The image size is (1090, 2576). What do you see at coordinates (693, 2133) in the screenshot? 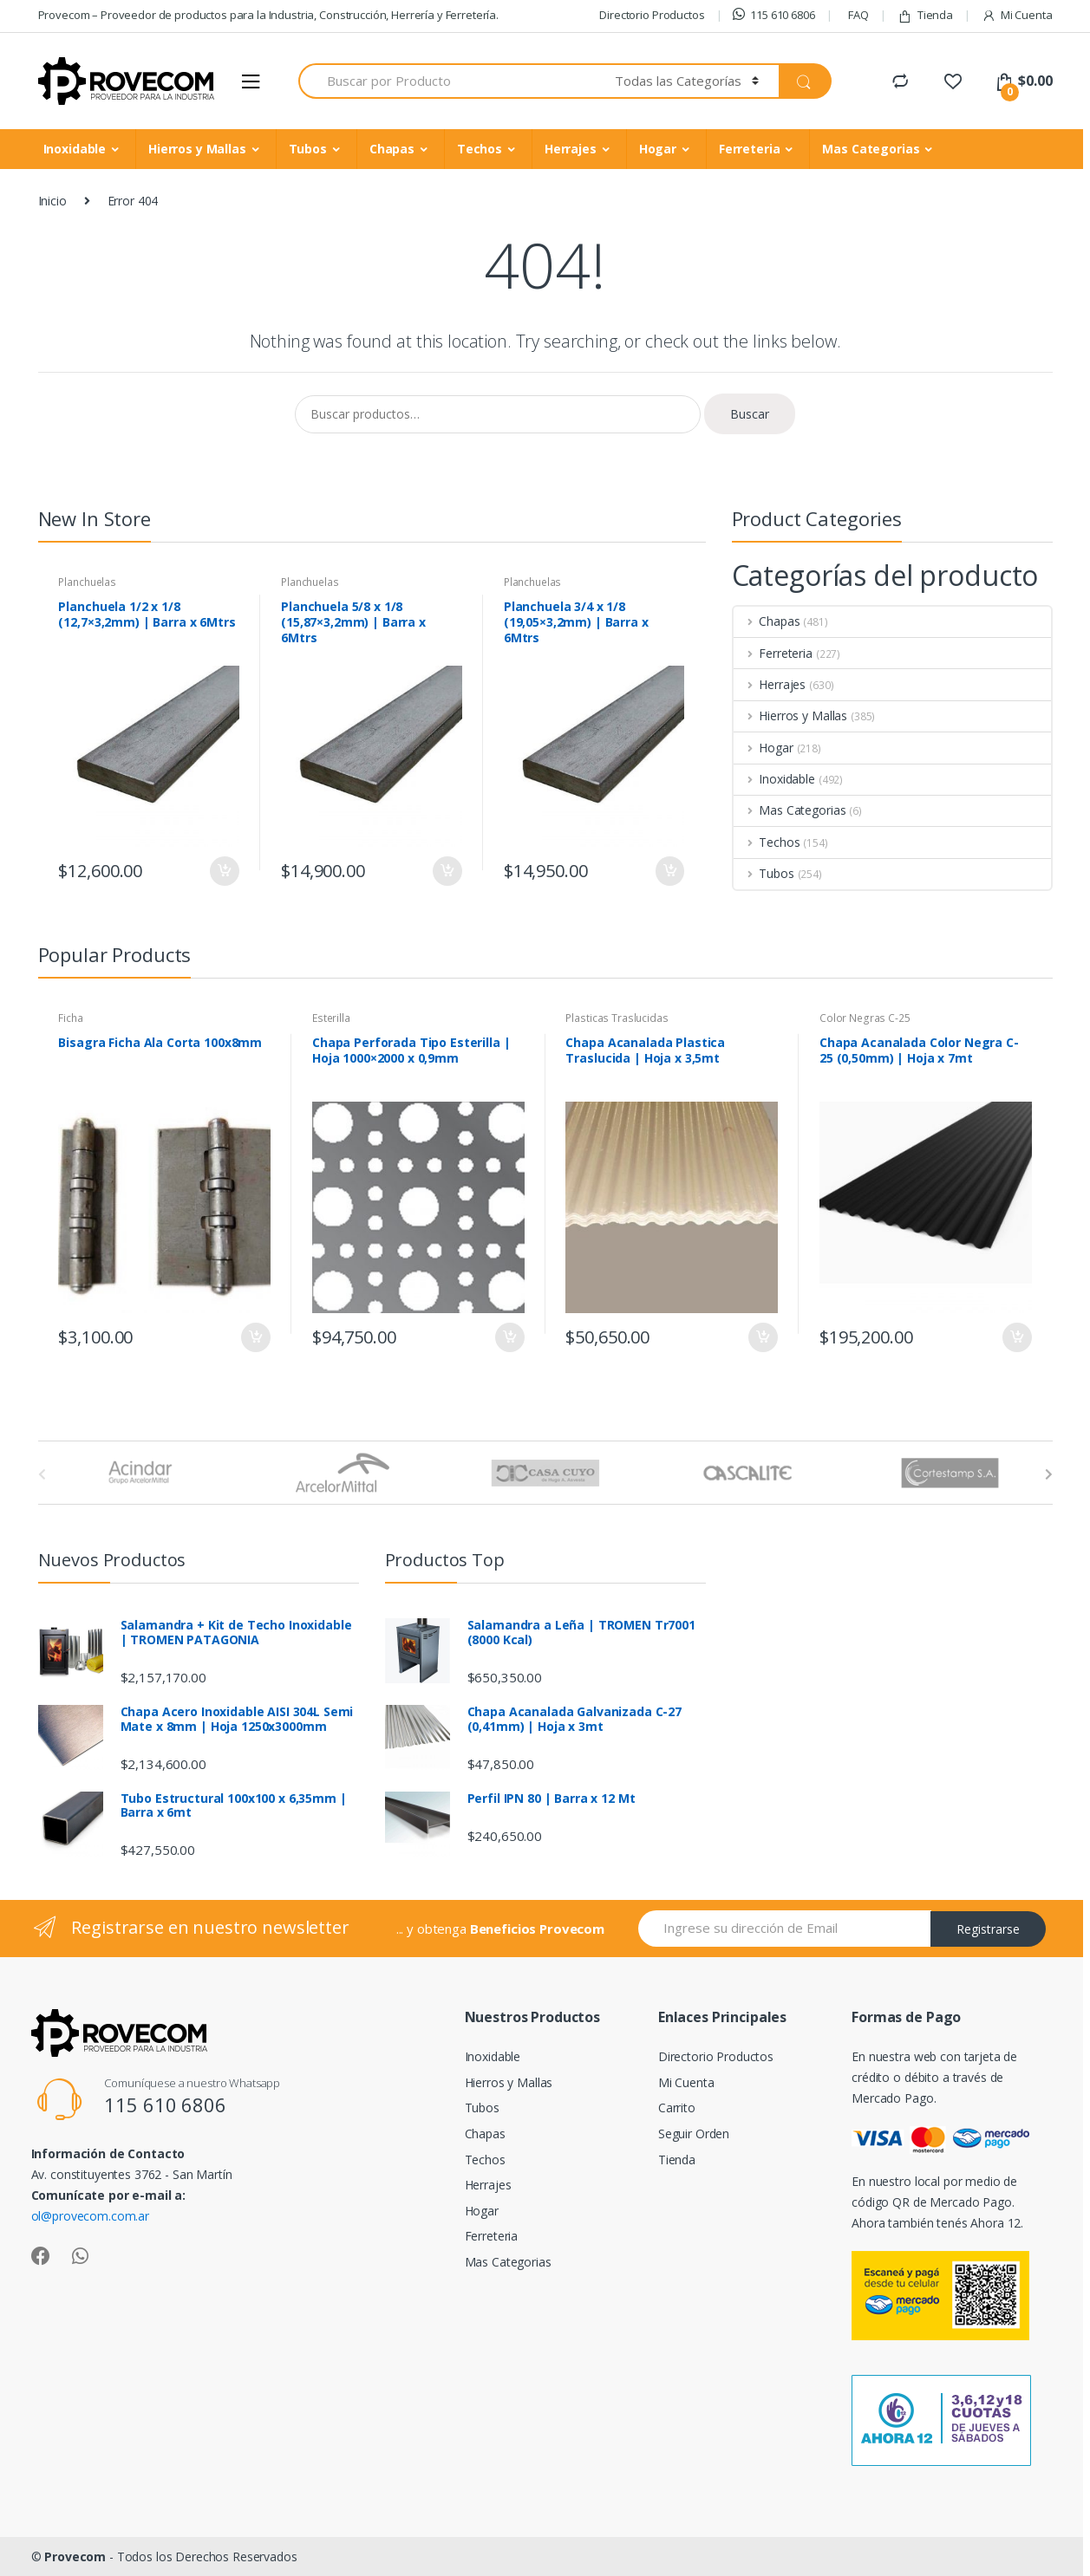
I see `Seguir Orden` at bounding box center [693, 2133].